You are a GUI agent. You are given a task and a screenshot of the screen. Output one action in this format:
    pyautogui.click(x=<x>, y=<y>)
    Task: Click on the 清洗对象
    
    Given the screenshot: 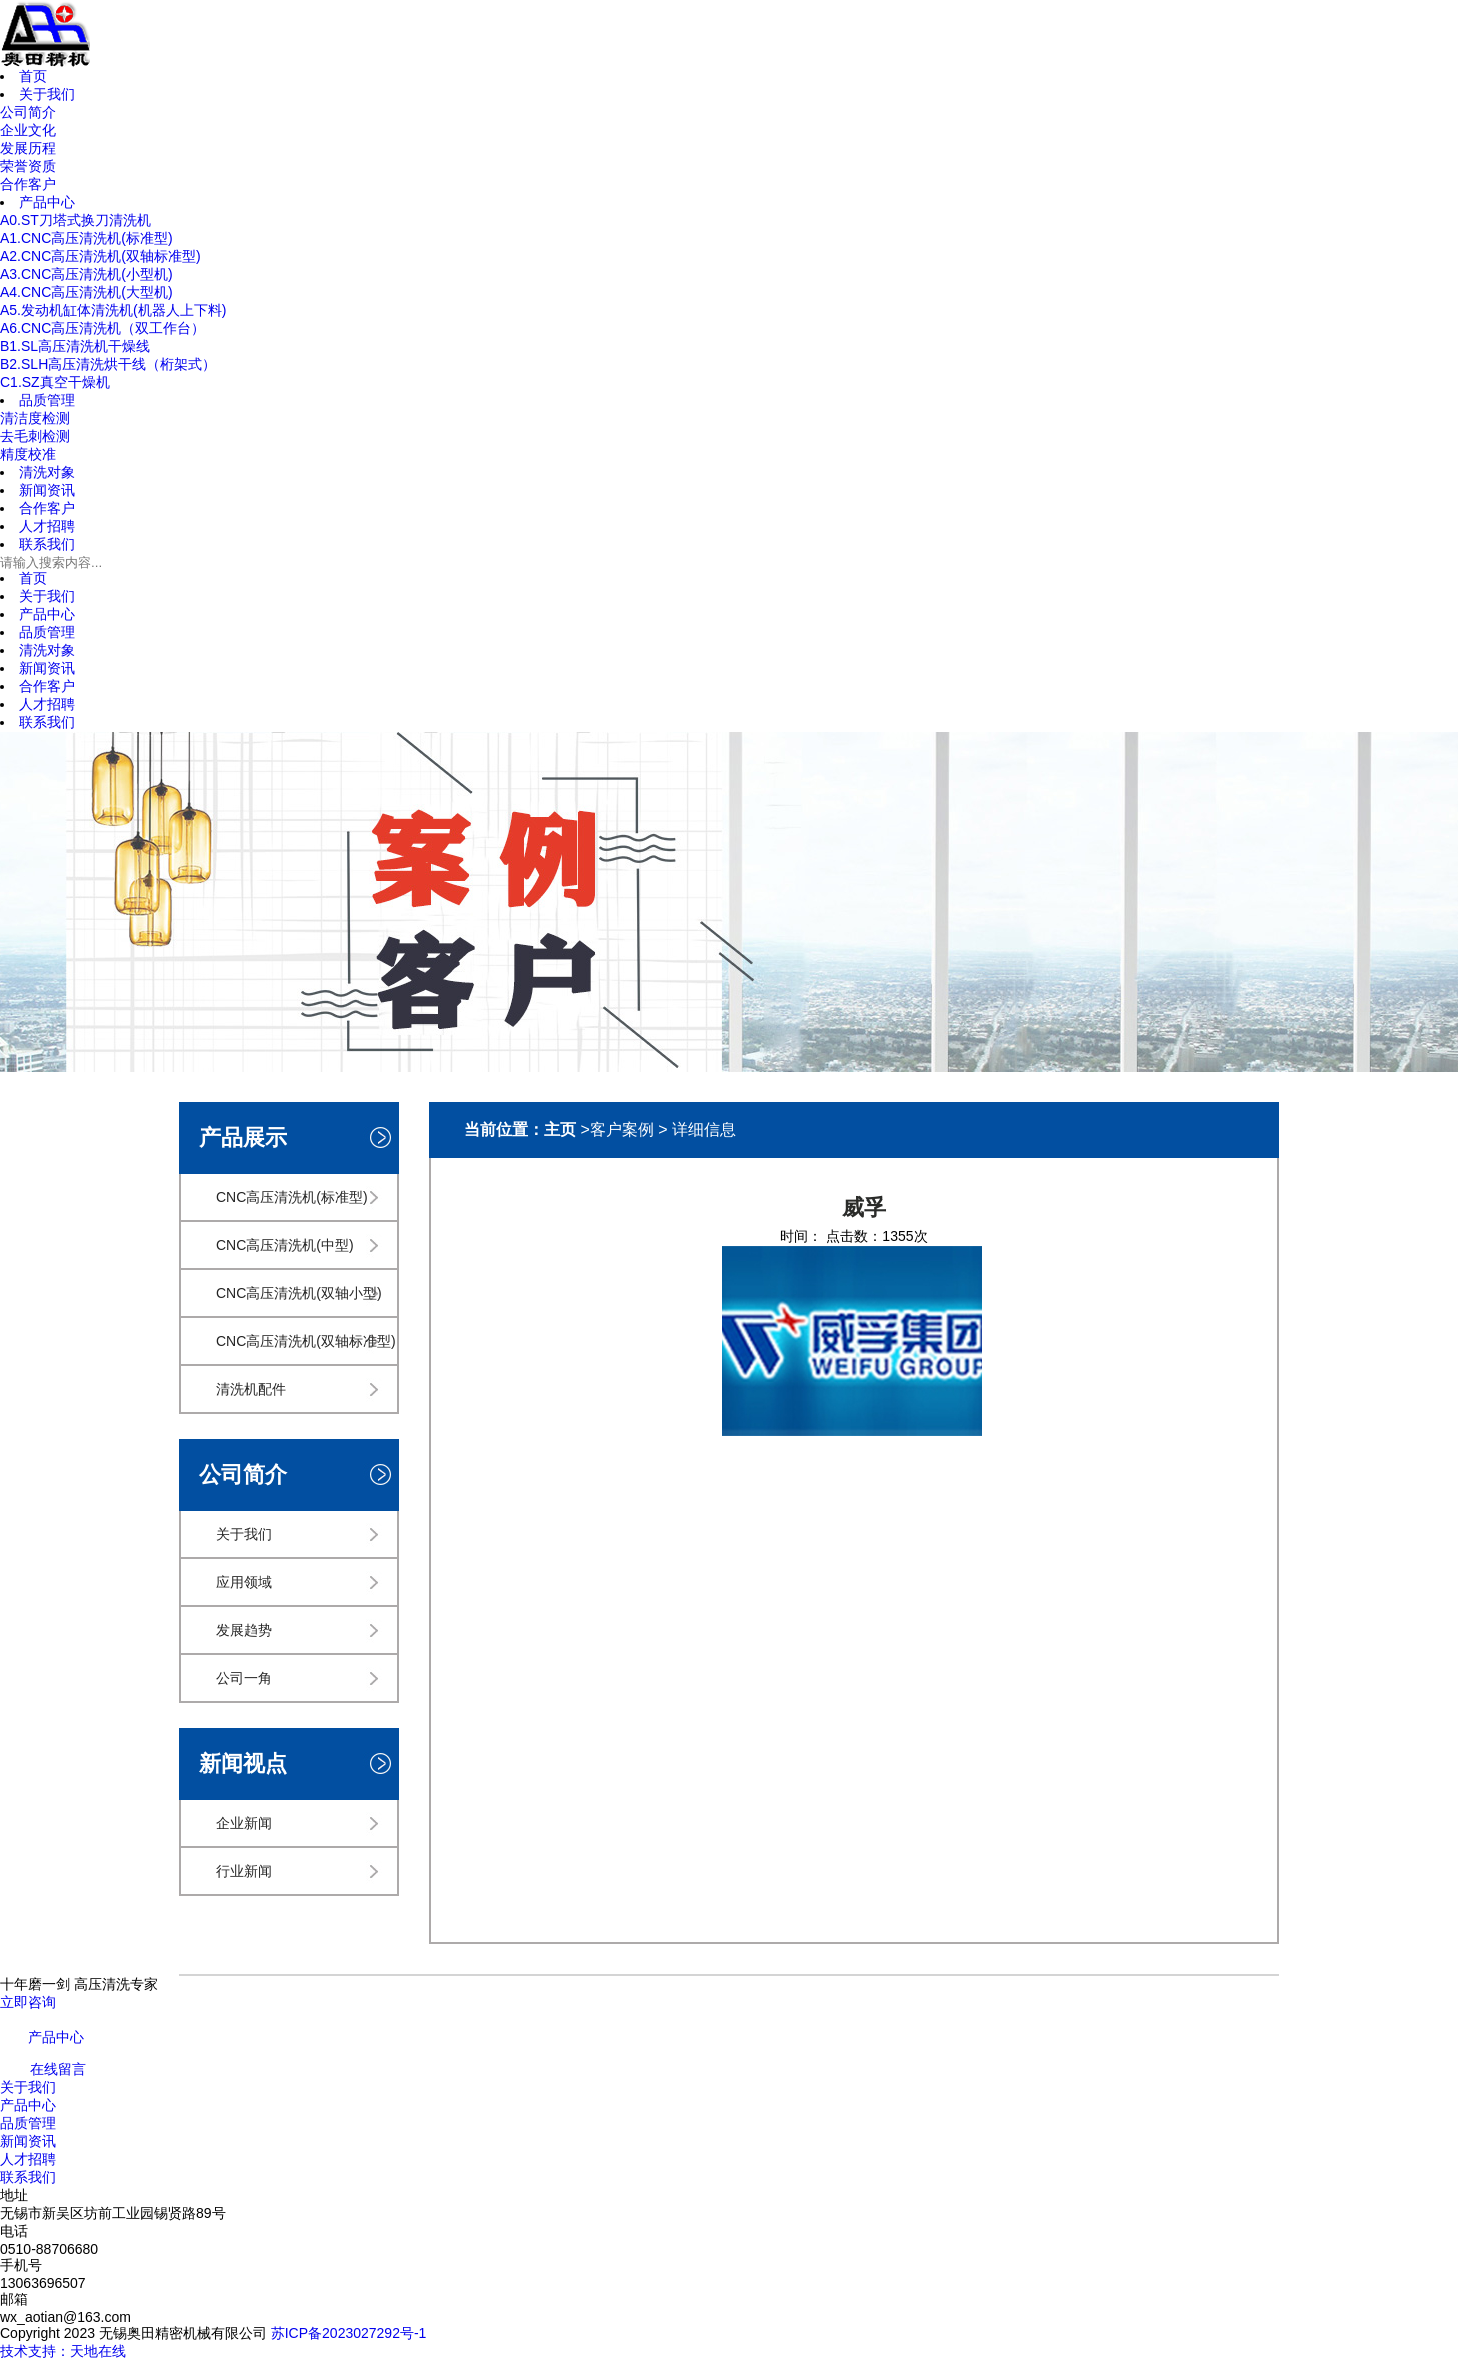 What is the action you would take?
    pyautogui.click(x=47, y=650)
    